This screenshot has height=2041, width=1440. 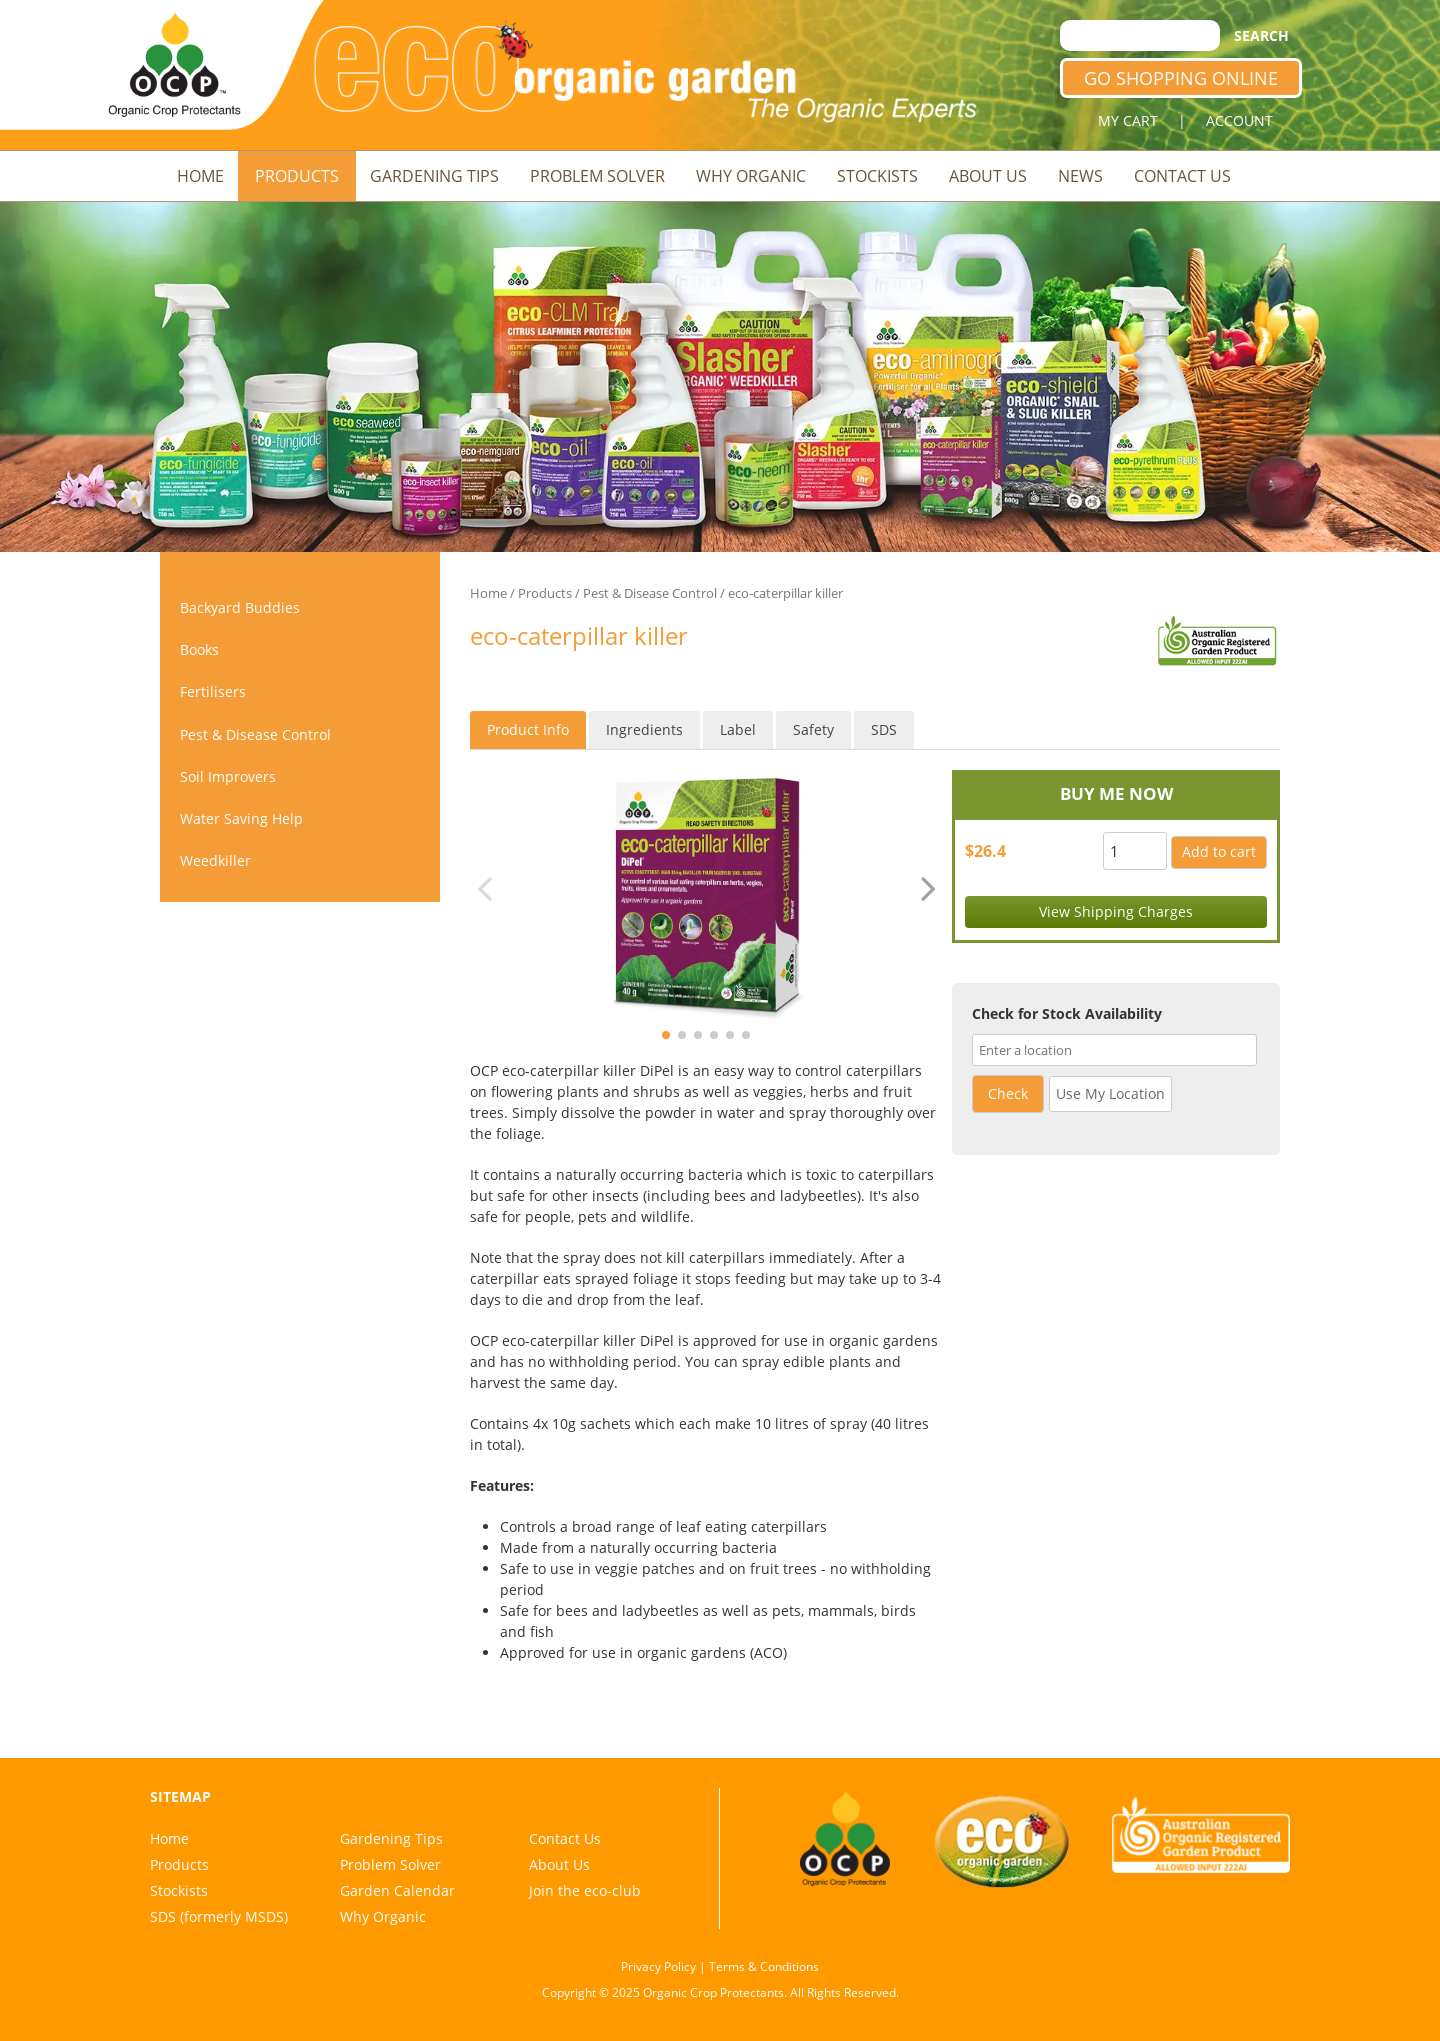 I want to click on Use My Location, so click(x=1110, y=1093).